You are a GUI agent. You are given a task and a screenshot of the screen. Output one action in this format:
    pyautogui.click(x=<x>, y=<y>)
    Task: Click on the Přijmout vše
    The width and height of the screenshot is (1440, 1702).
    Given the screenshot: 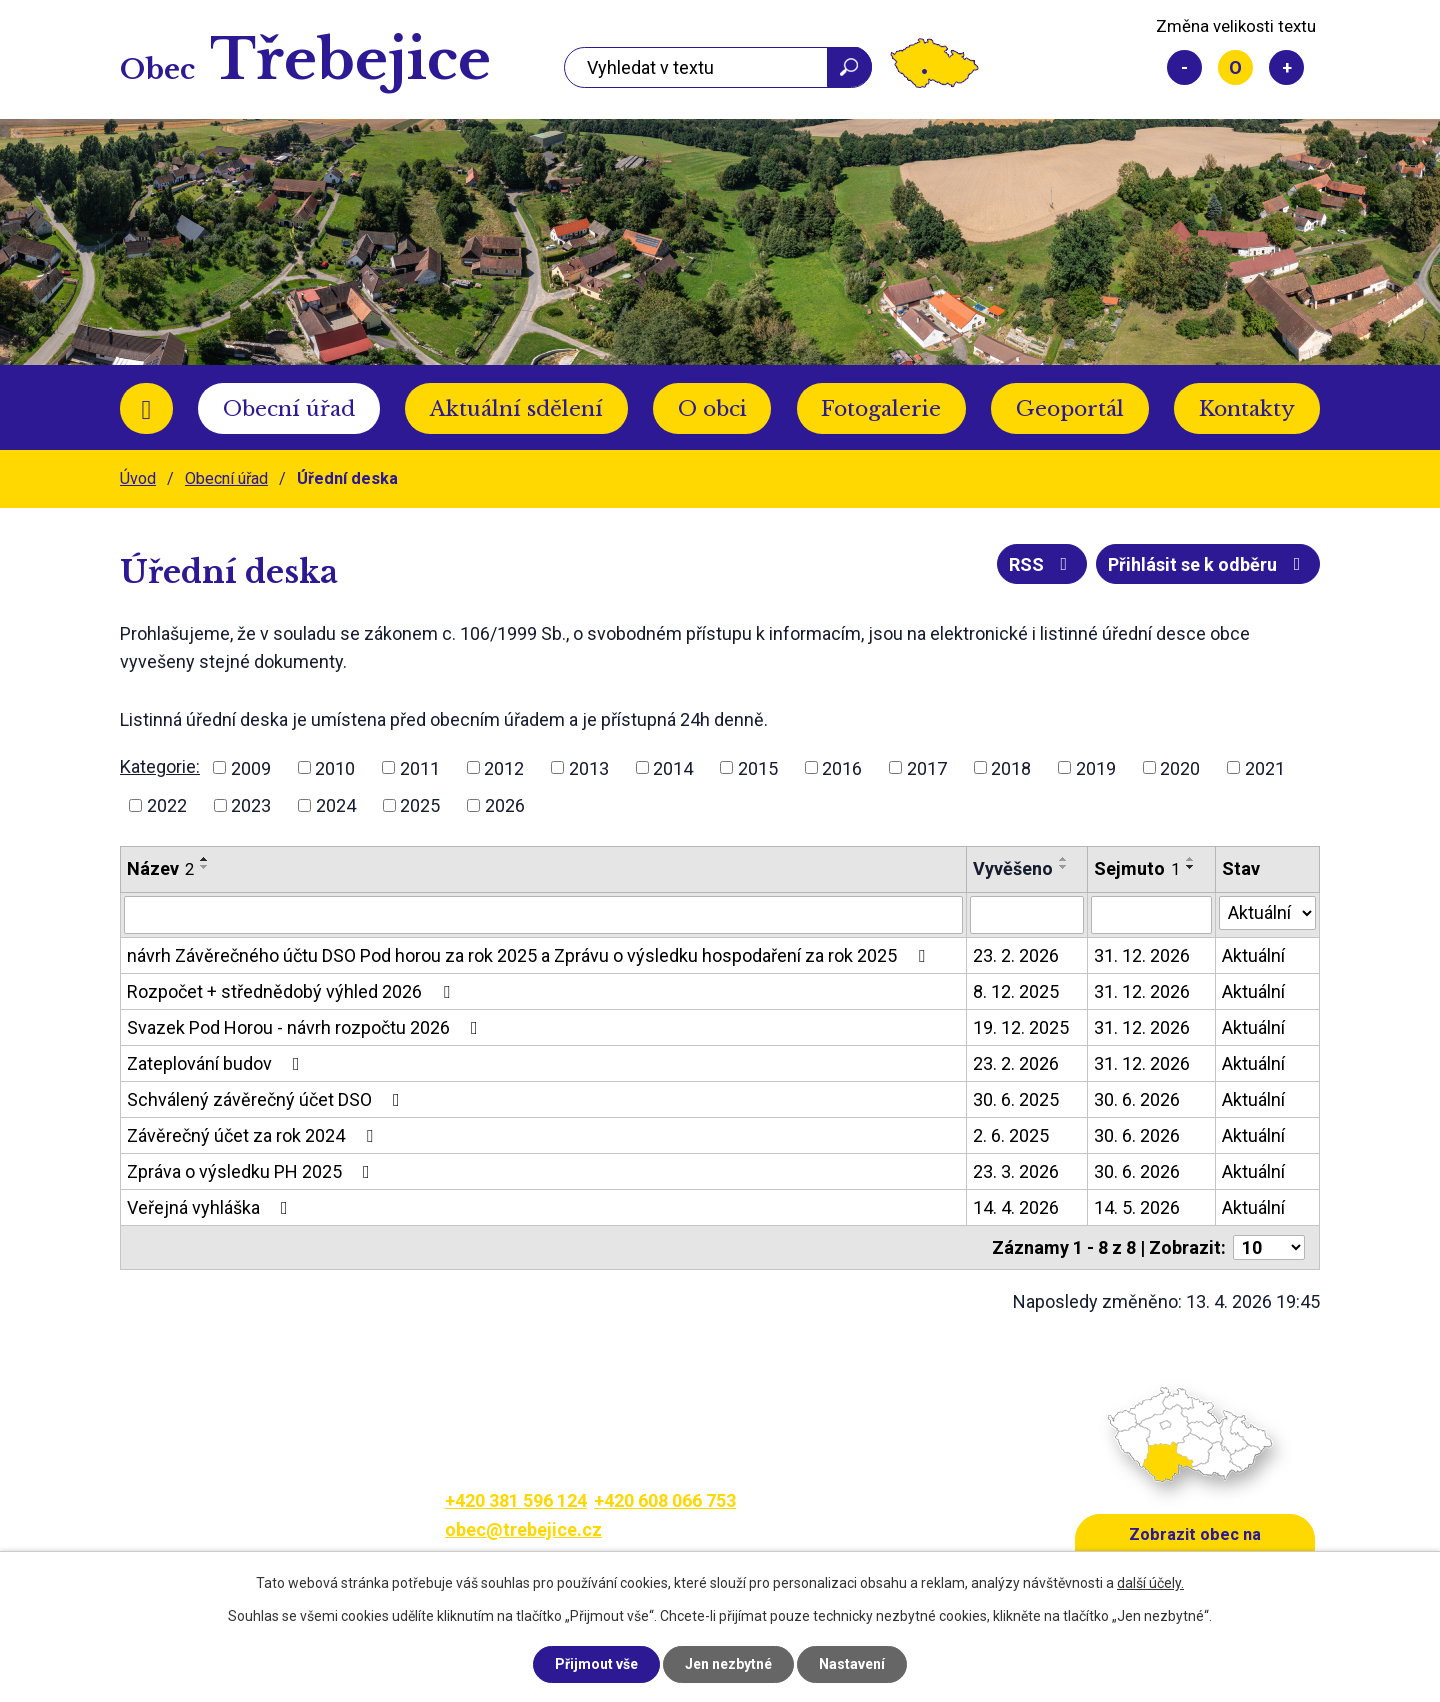 What is the action you would take?
    pyautogui.click(x=596, y=1664)
    